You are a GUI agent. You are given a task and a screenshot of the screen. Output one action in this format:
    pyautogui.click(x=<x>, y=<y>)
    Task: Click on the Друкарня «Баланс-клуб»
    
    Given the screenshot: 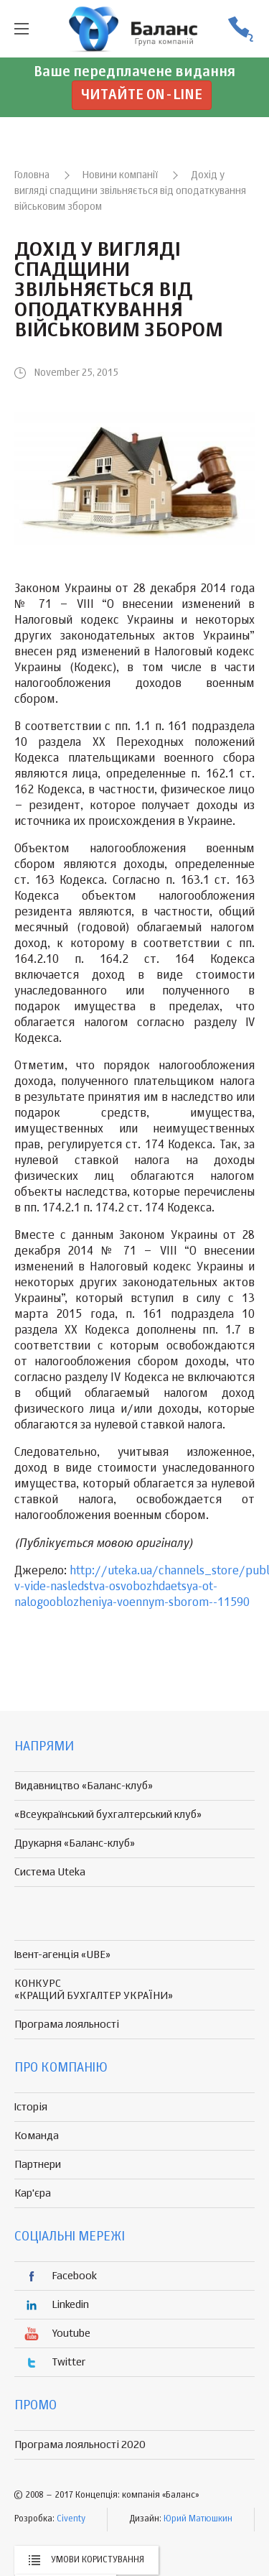 What is the action you would take?
    pyautogui.click(x=74, y=1843)
    